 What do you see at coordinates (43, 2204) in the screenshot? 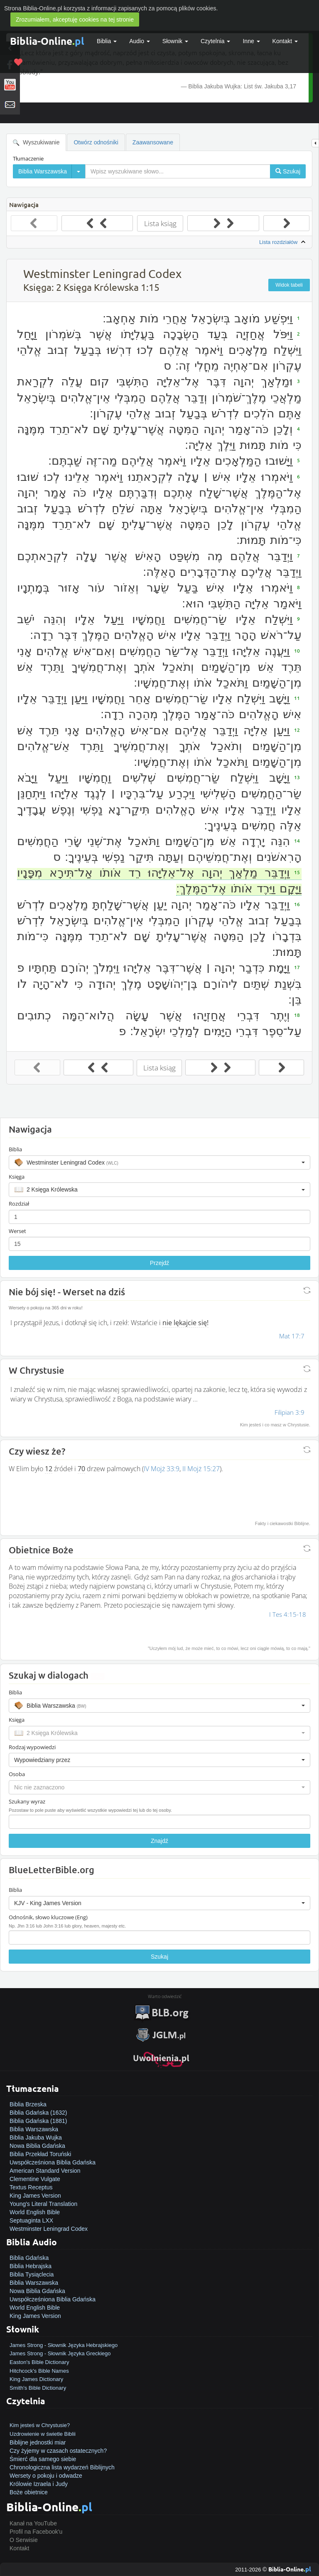
I see `Young's Literal Translation` at bounding box center [43, 2204].